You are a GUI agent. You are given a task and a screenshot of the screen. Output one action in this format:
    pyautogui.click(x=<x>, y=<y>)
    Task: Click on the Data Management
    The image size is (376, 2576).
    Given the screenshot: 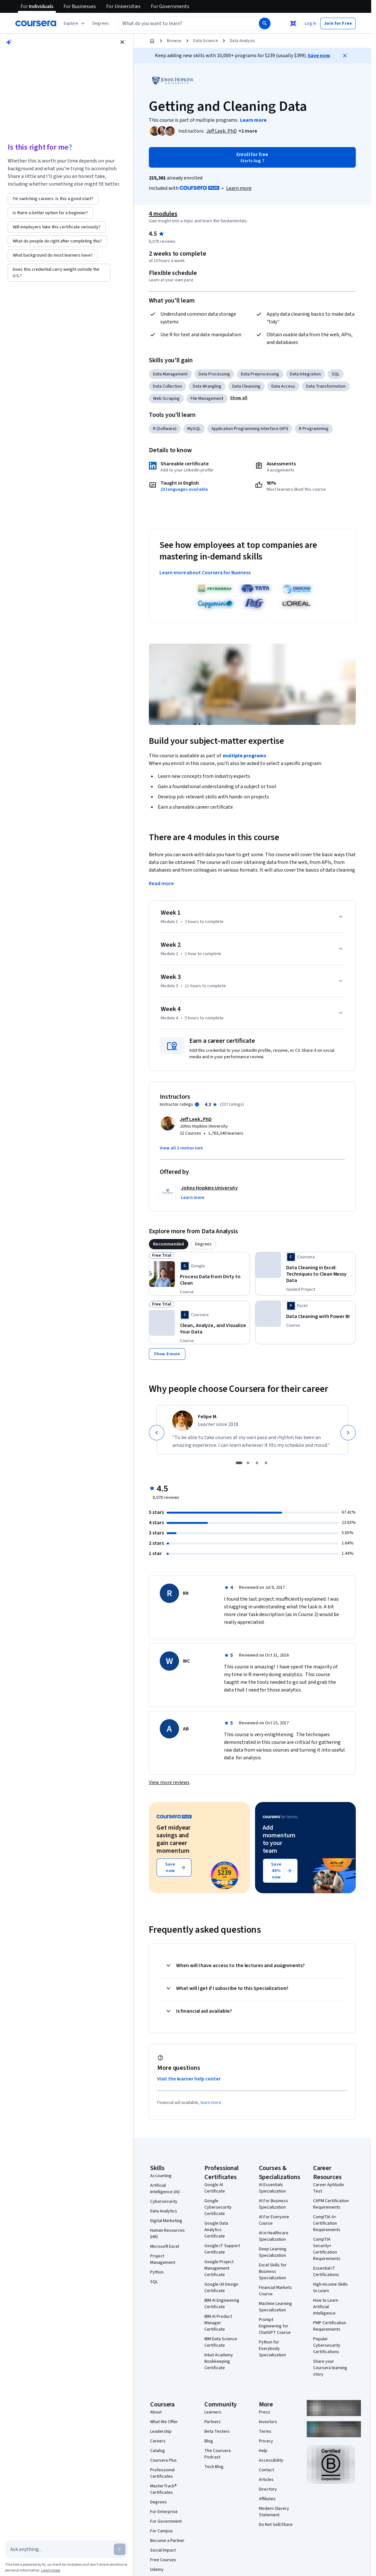 What is the action you would take?
    pyautogui.click(x=170, y=374)
    